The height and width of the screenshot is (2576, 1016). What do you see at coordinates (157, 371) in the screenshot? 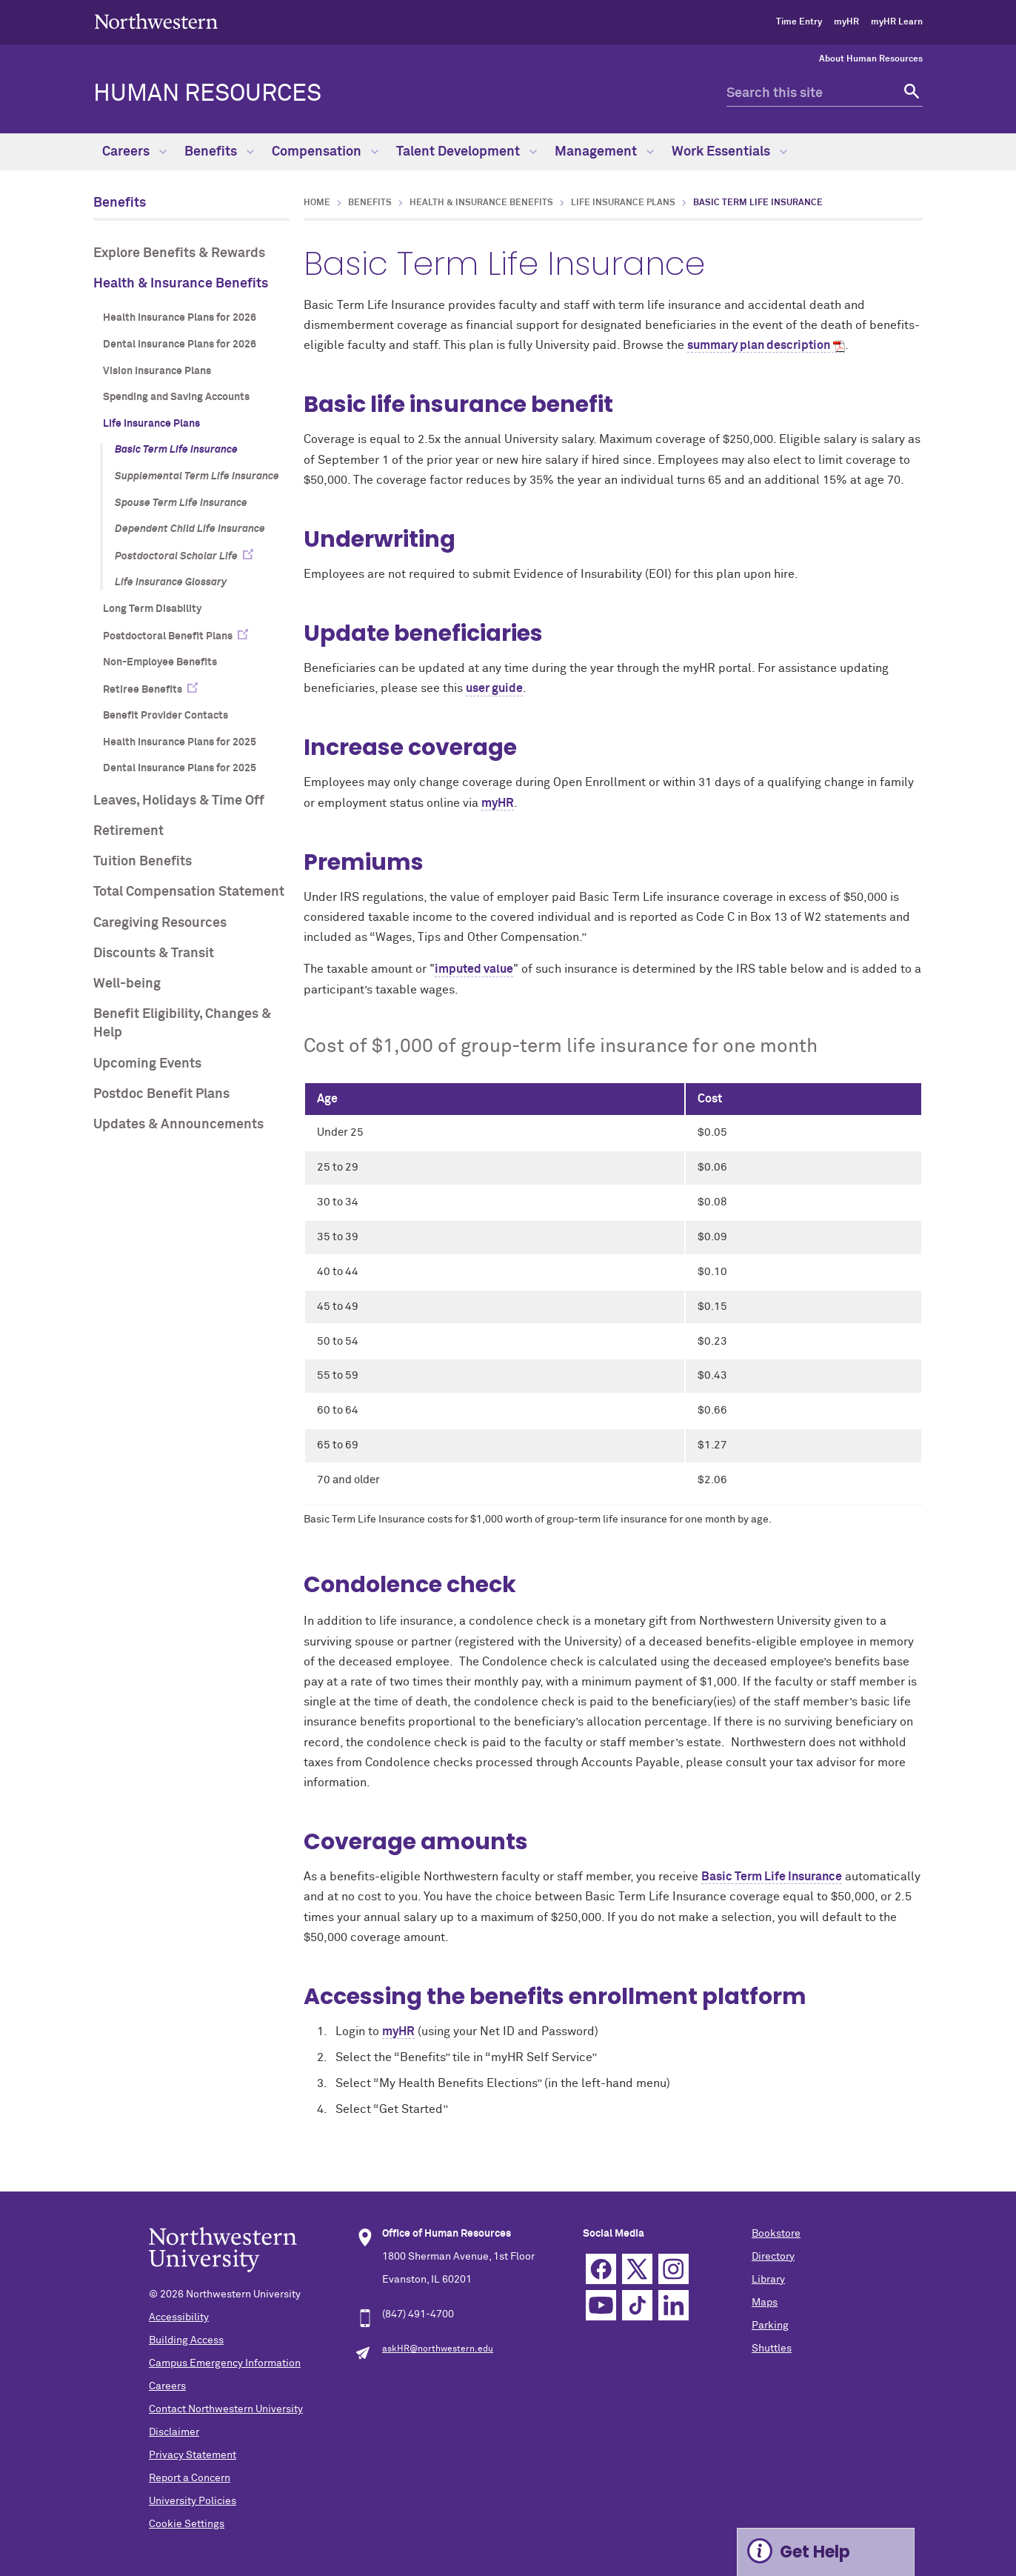
I see `Vision Insurance Plans` at bounding box center [157, 371].